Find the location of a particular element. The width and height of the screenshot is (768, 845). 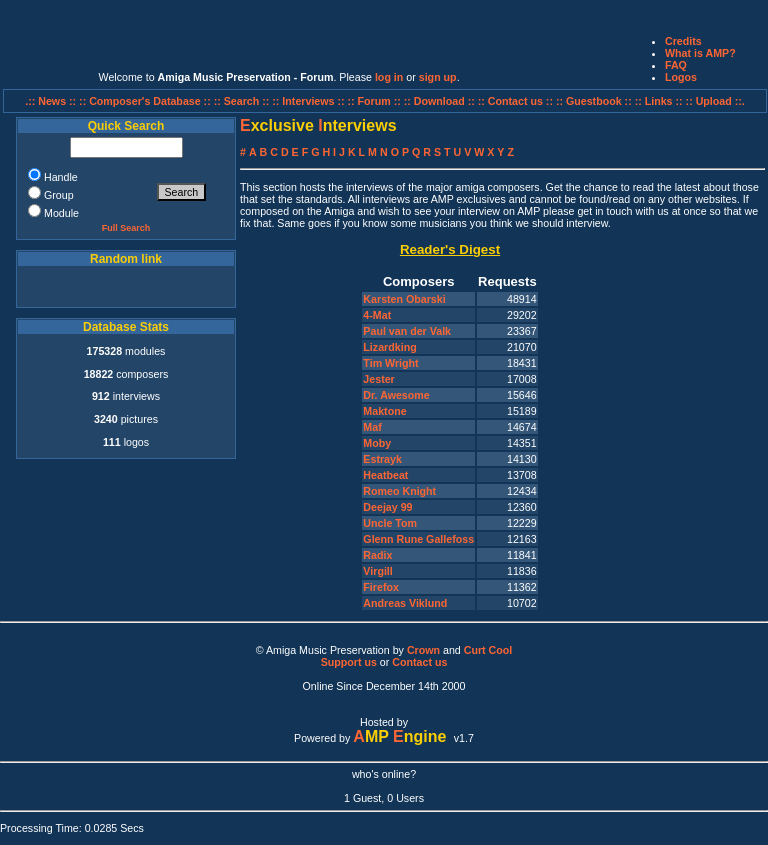

Full Search is located at coordinates (126, 228).